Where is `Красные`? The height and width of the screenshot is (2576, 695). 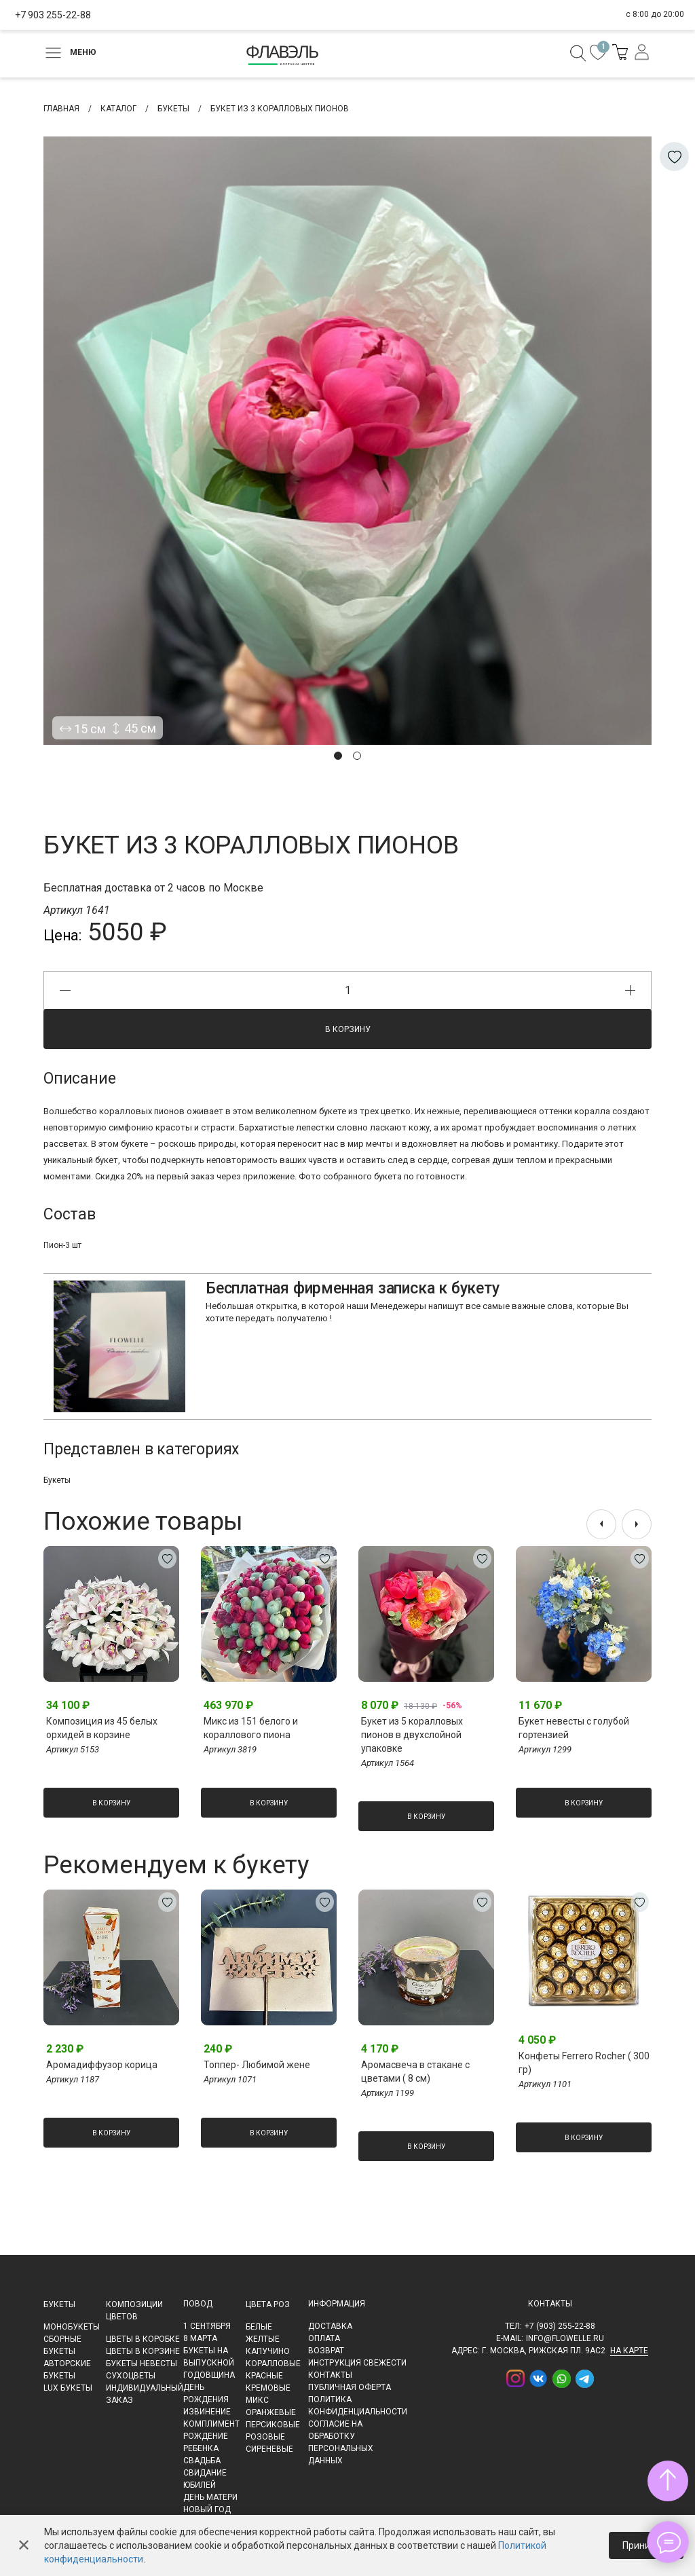
Красные is located at coordinates (264, 2375).